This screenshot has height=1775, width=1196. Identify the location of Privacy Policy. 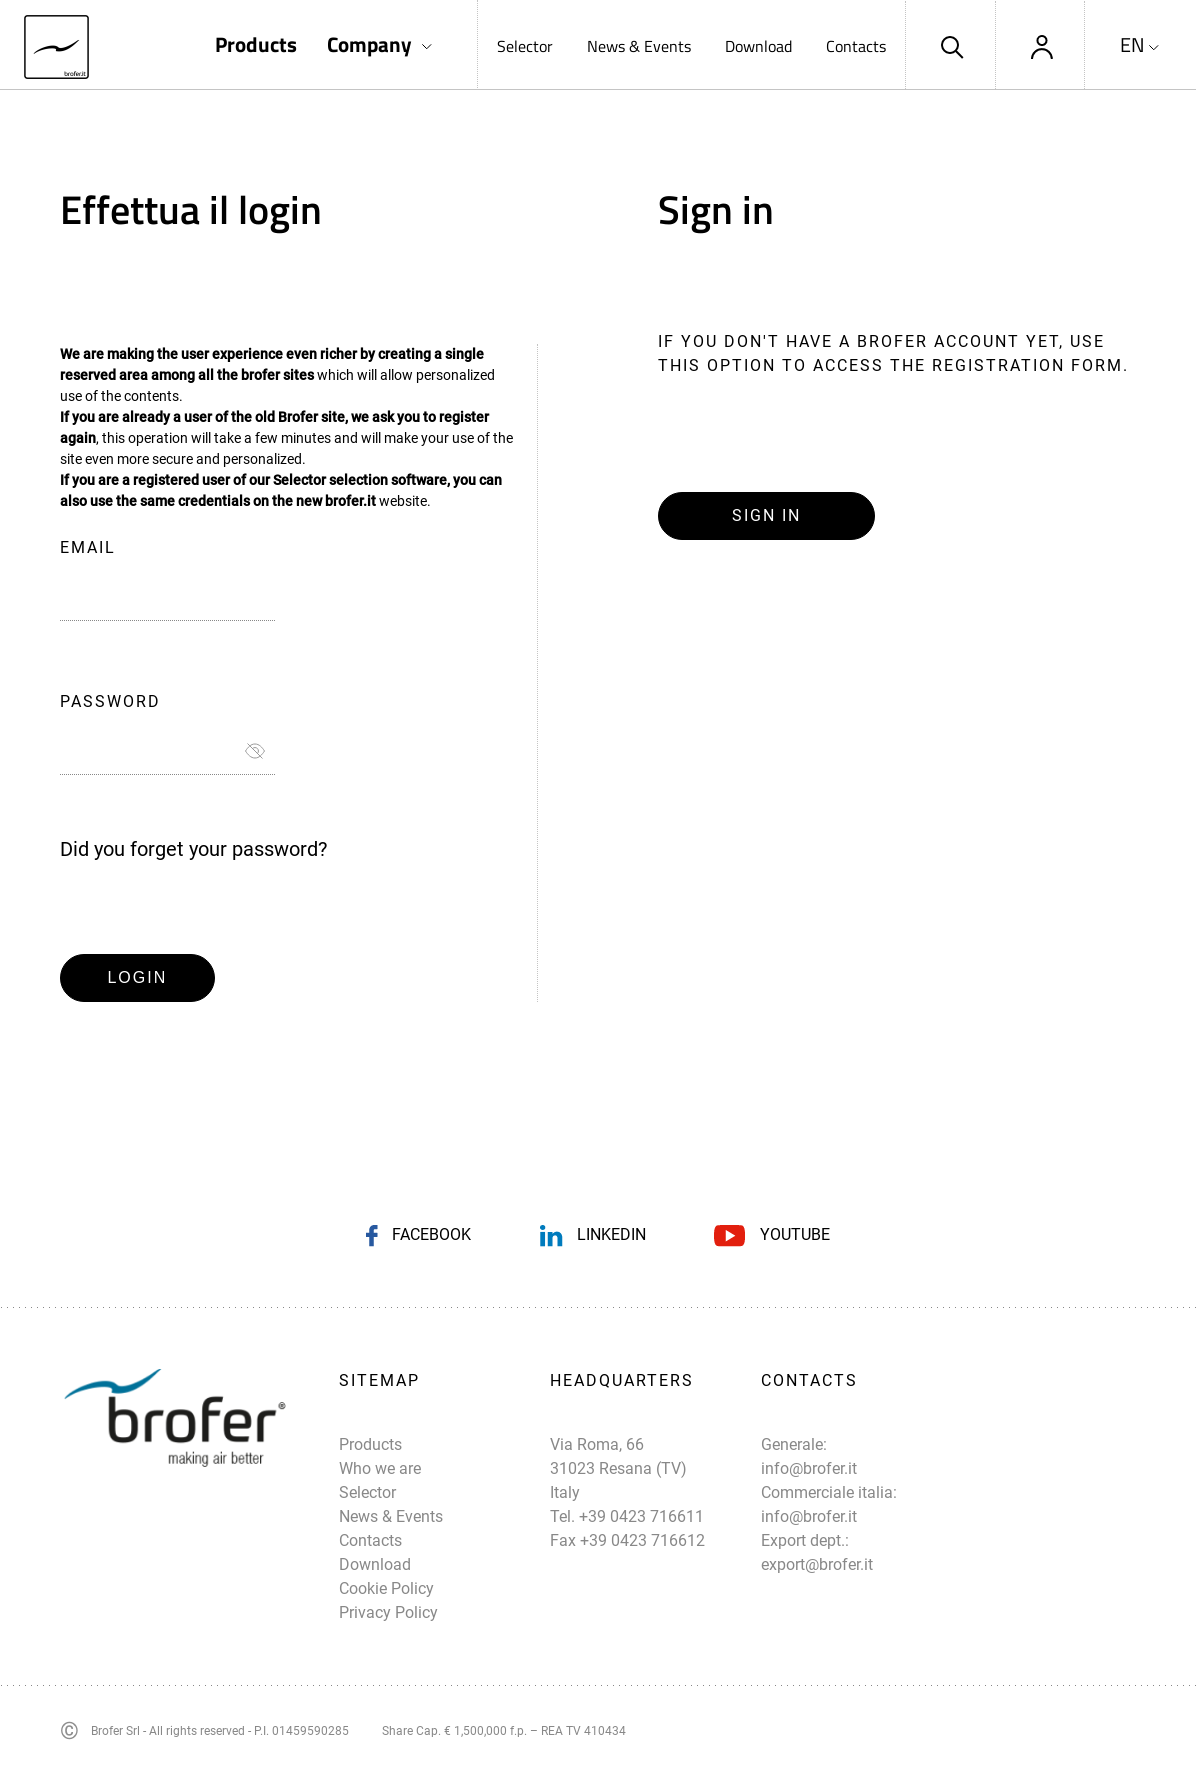
(388, 1612).